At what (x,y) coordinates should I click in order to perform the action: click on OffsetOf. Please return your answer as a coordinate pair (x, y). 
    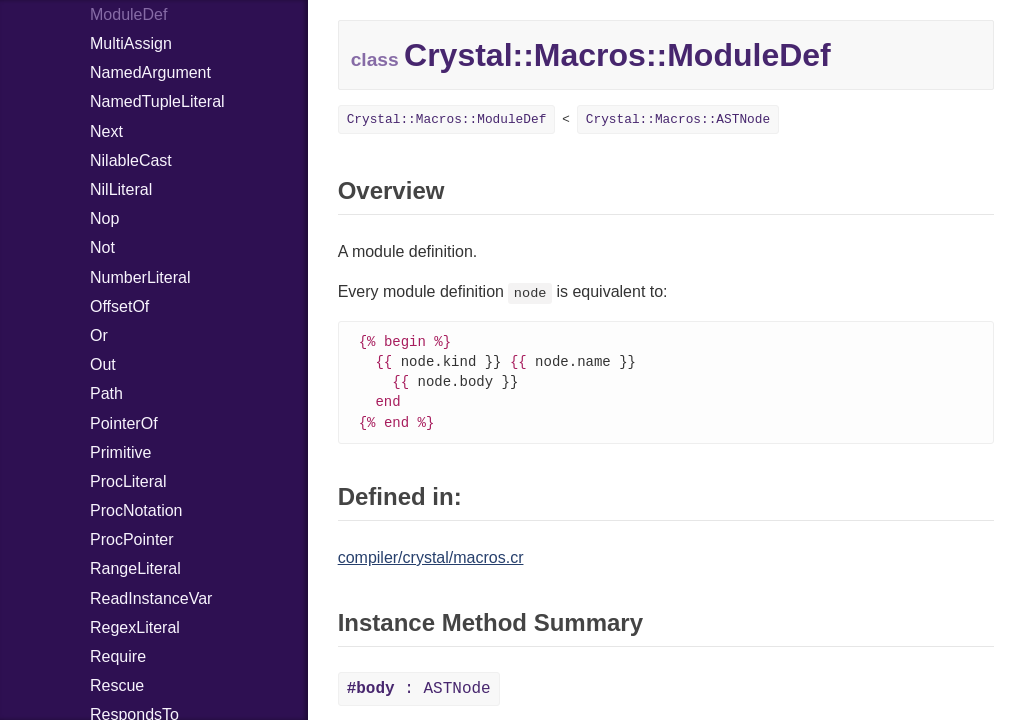
    Looking at the image, I should click on (119, 306).